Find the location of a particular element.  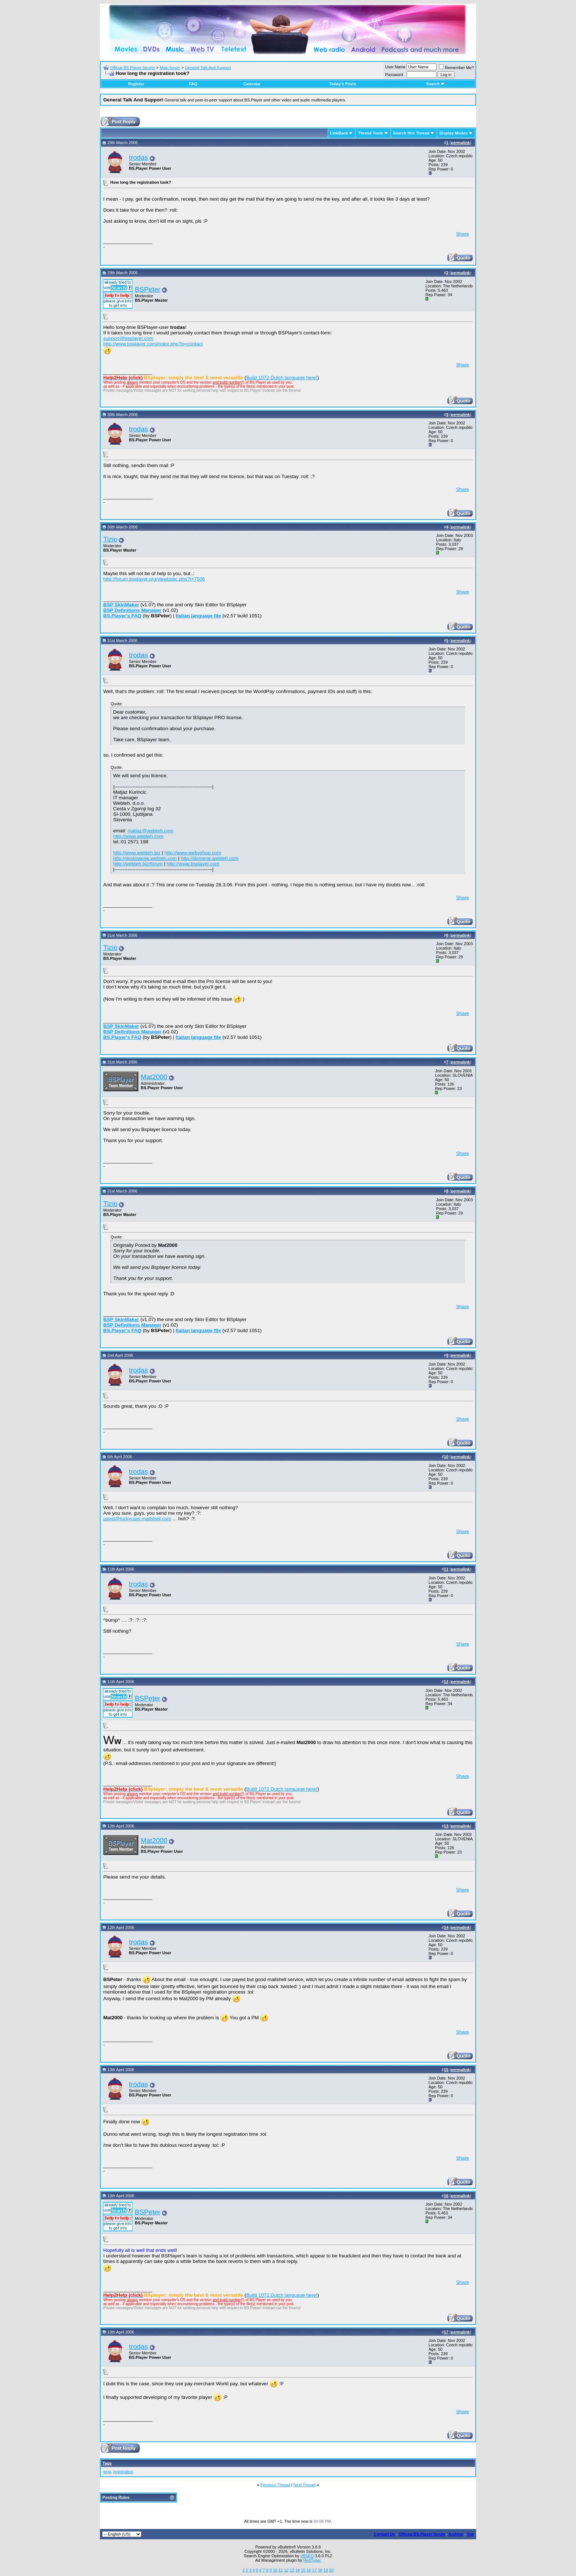

18 is located at coordinates (320, 2570).